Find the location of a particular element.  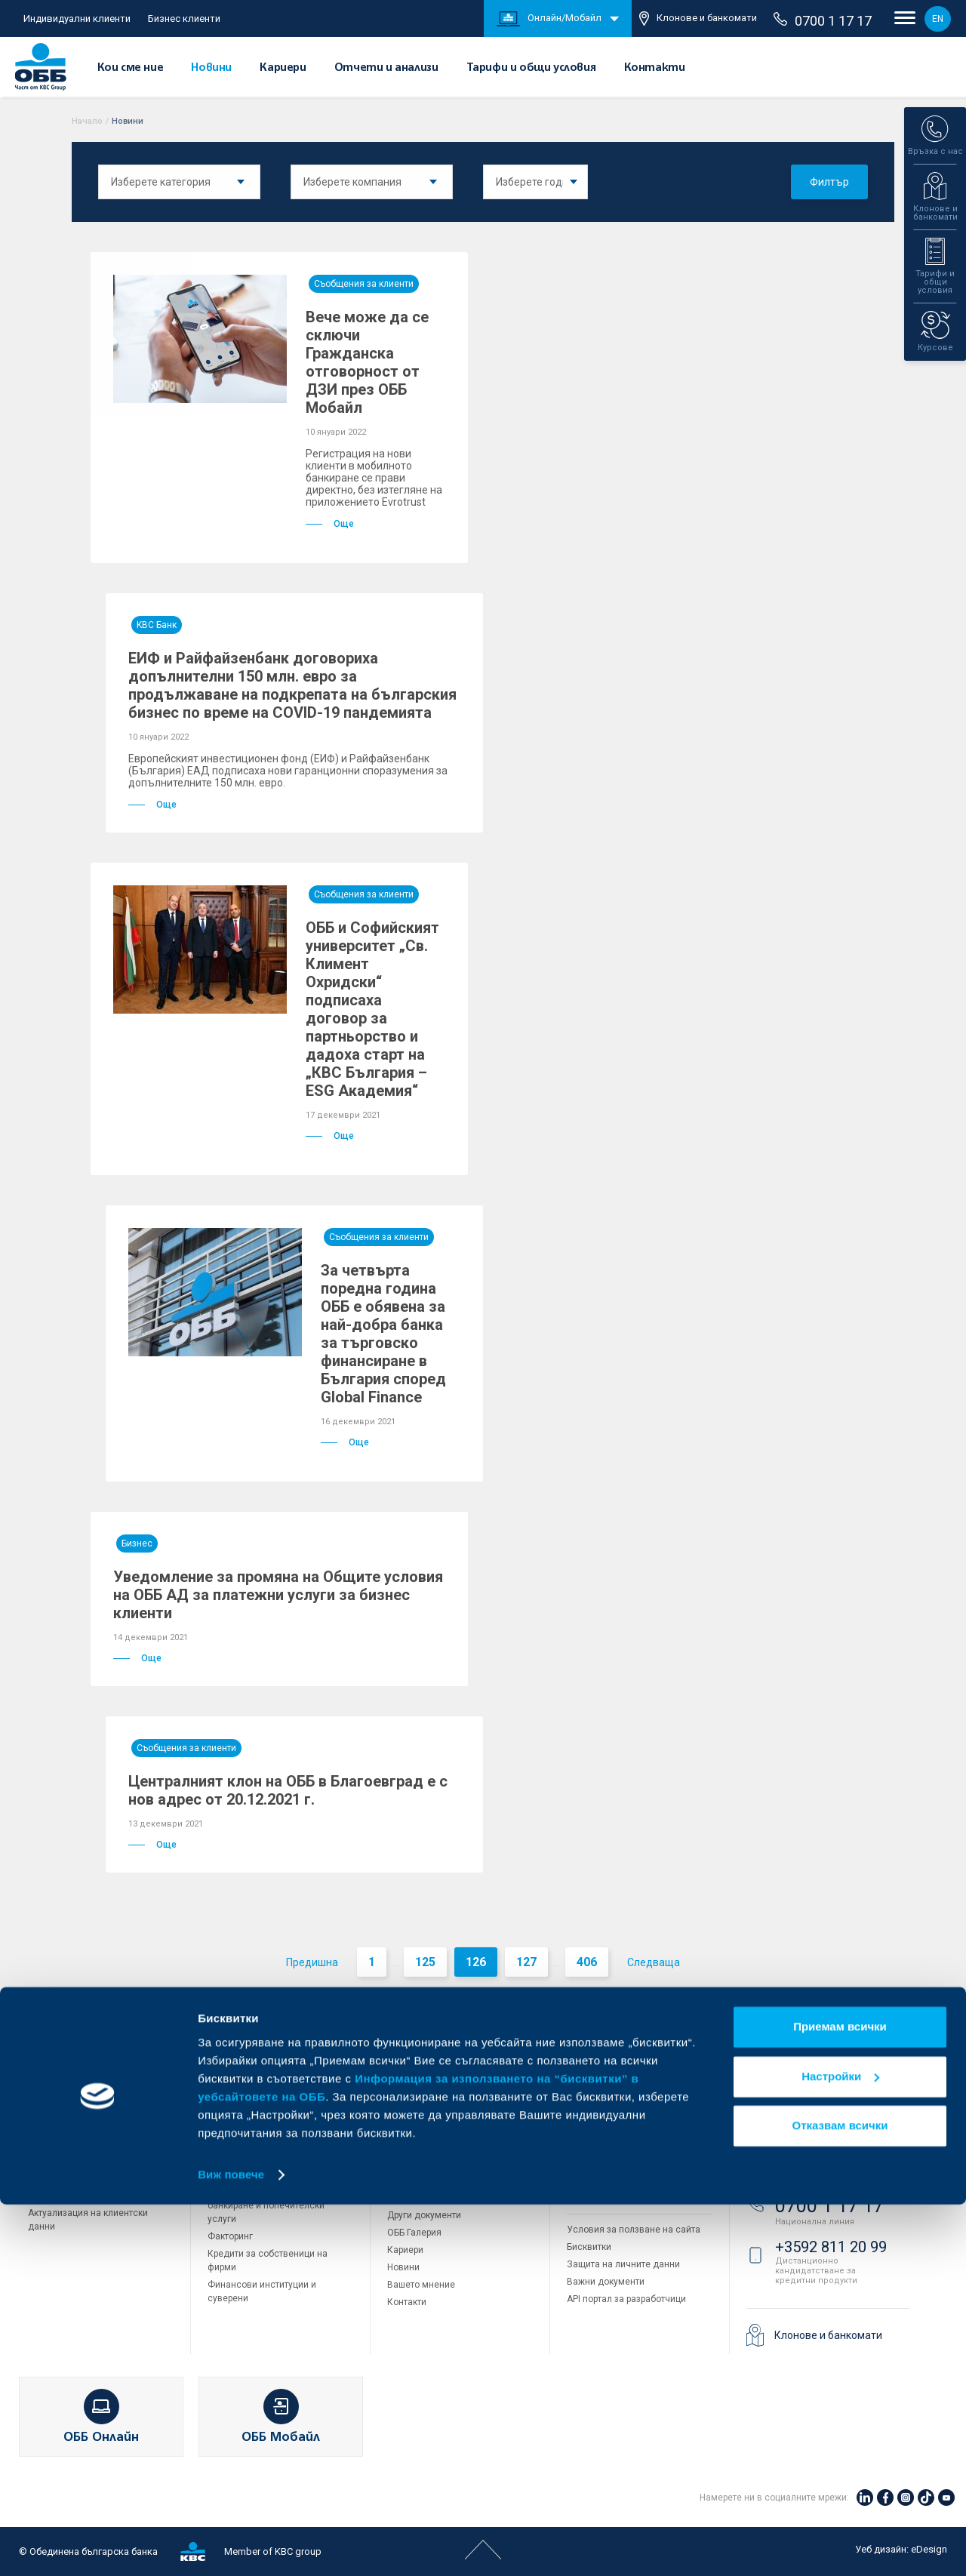

ОББ Пенсионно осигуряване is located at coordinates (629, 2128).